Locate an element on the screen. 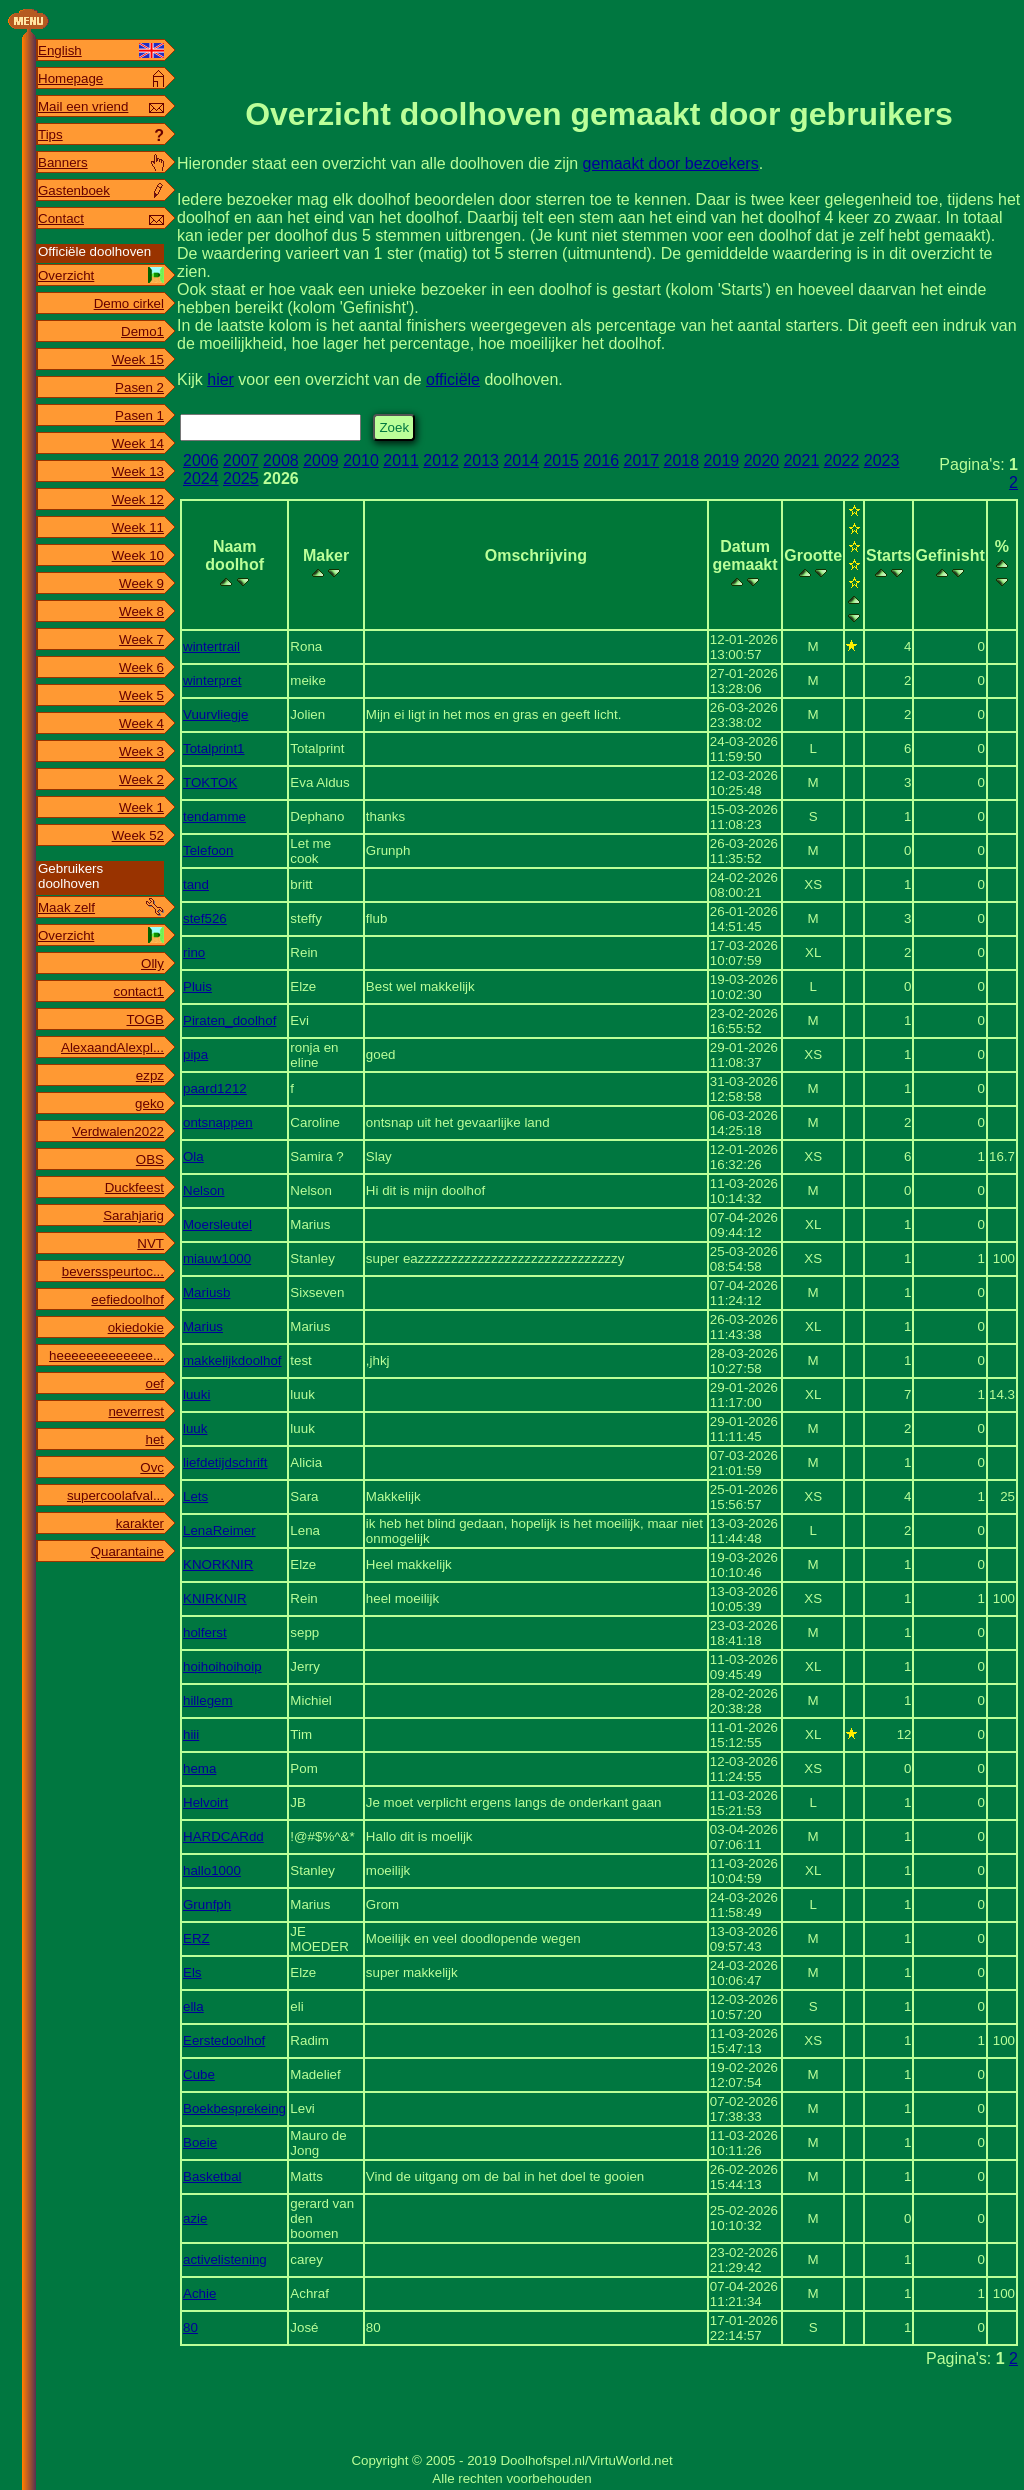 The image size is (1024, 2490). Week 15 is located at coordinates (138, 359).